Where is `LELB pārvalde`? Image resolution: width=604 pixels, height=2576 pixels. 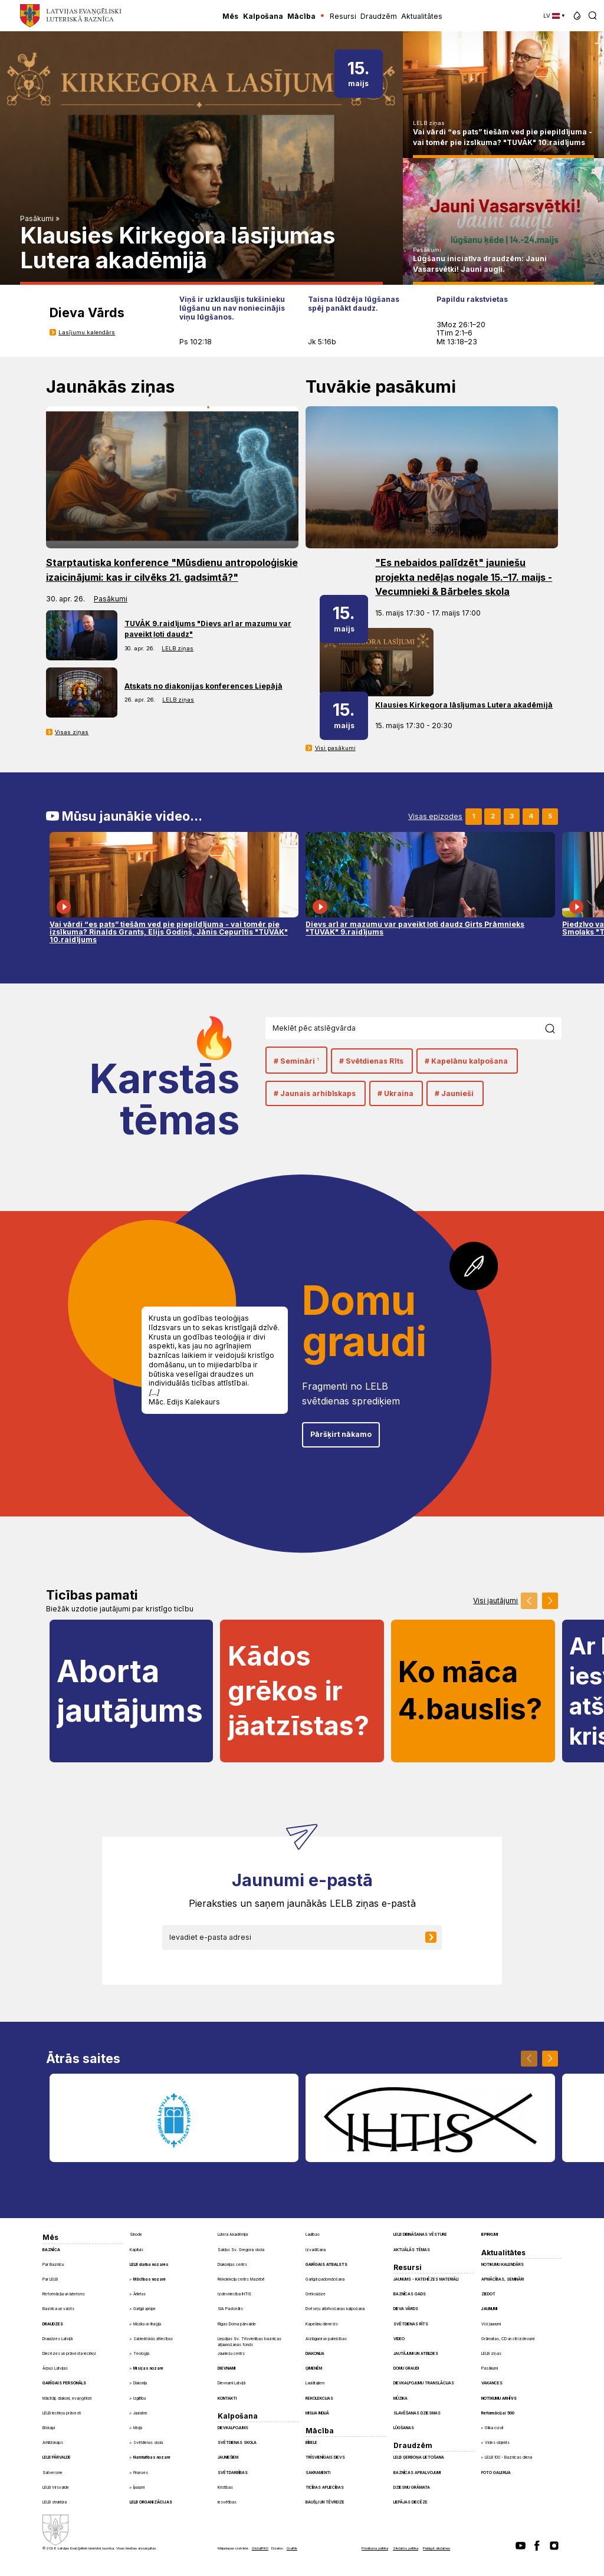
LELB pārvalde is located at coordinates (56, 2457).